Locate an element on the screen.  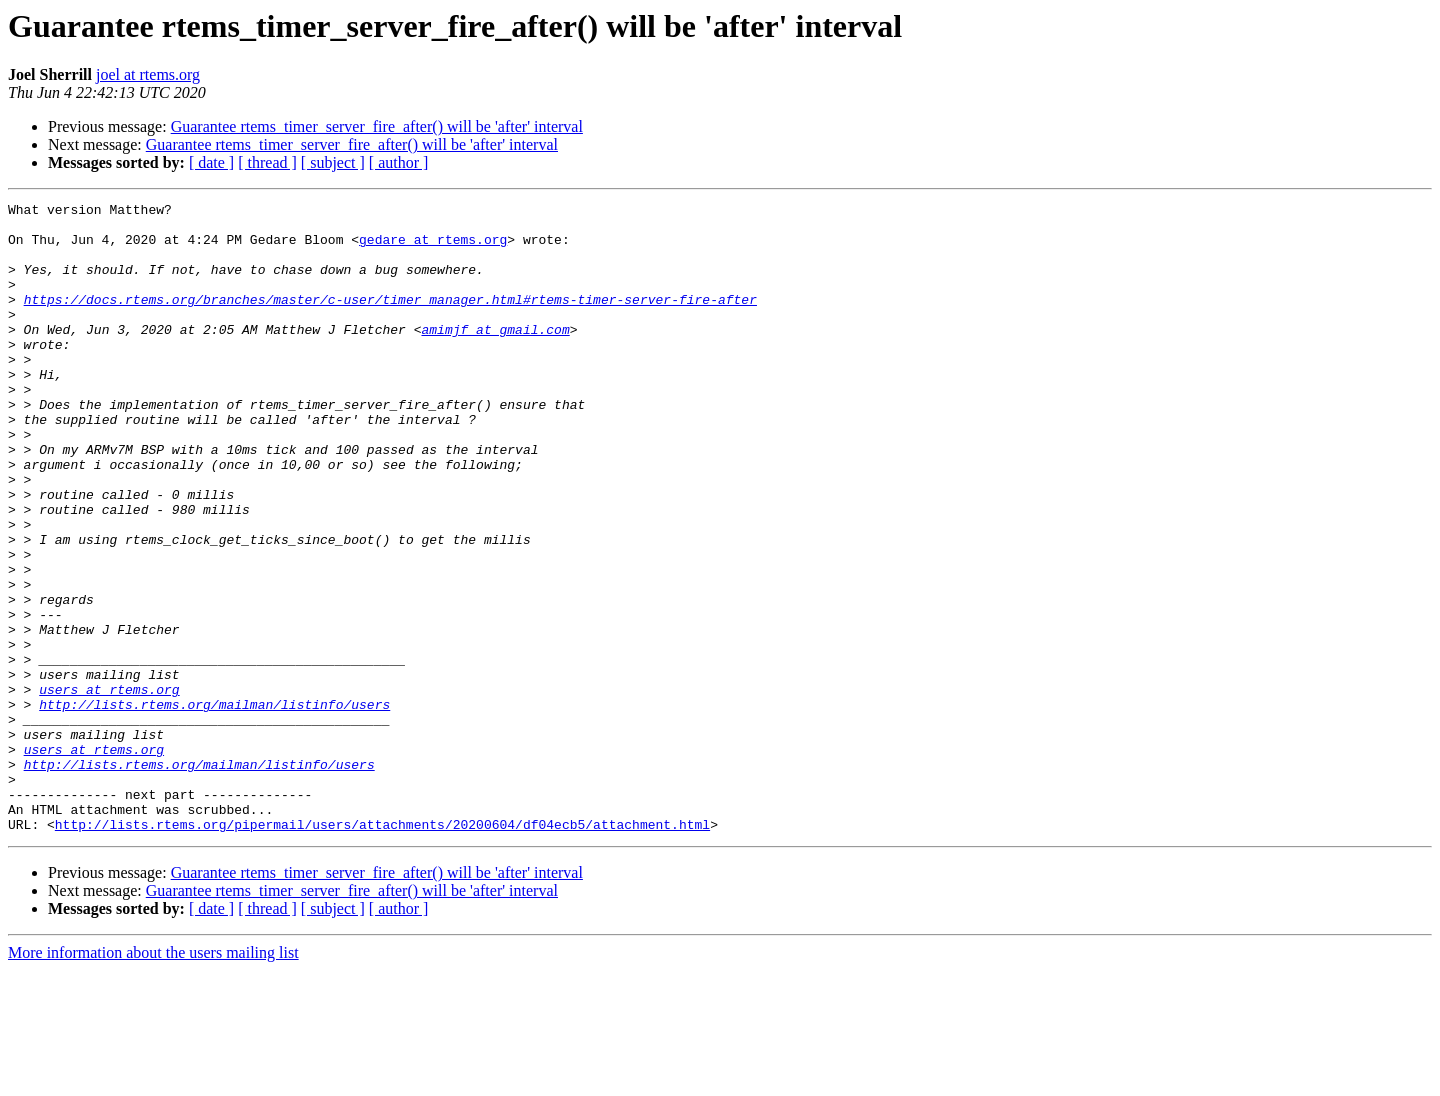
[ author ] is located at coordinates (399, 162).